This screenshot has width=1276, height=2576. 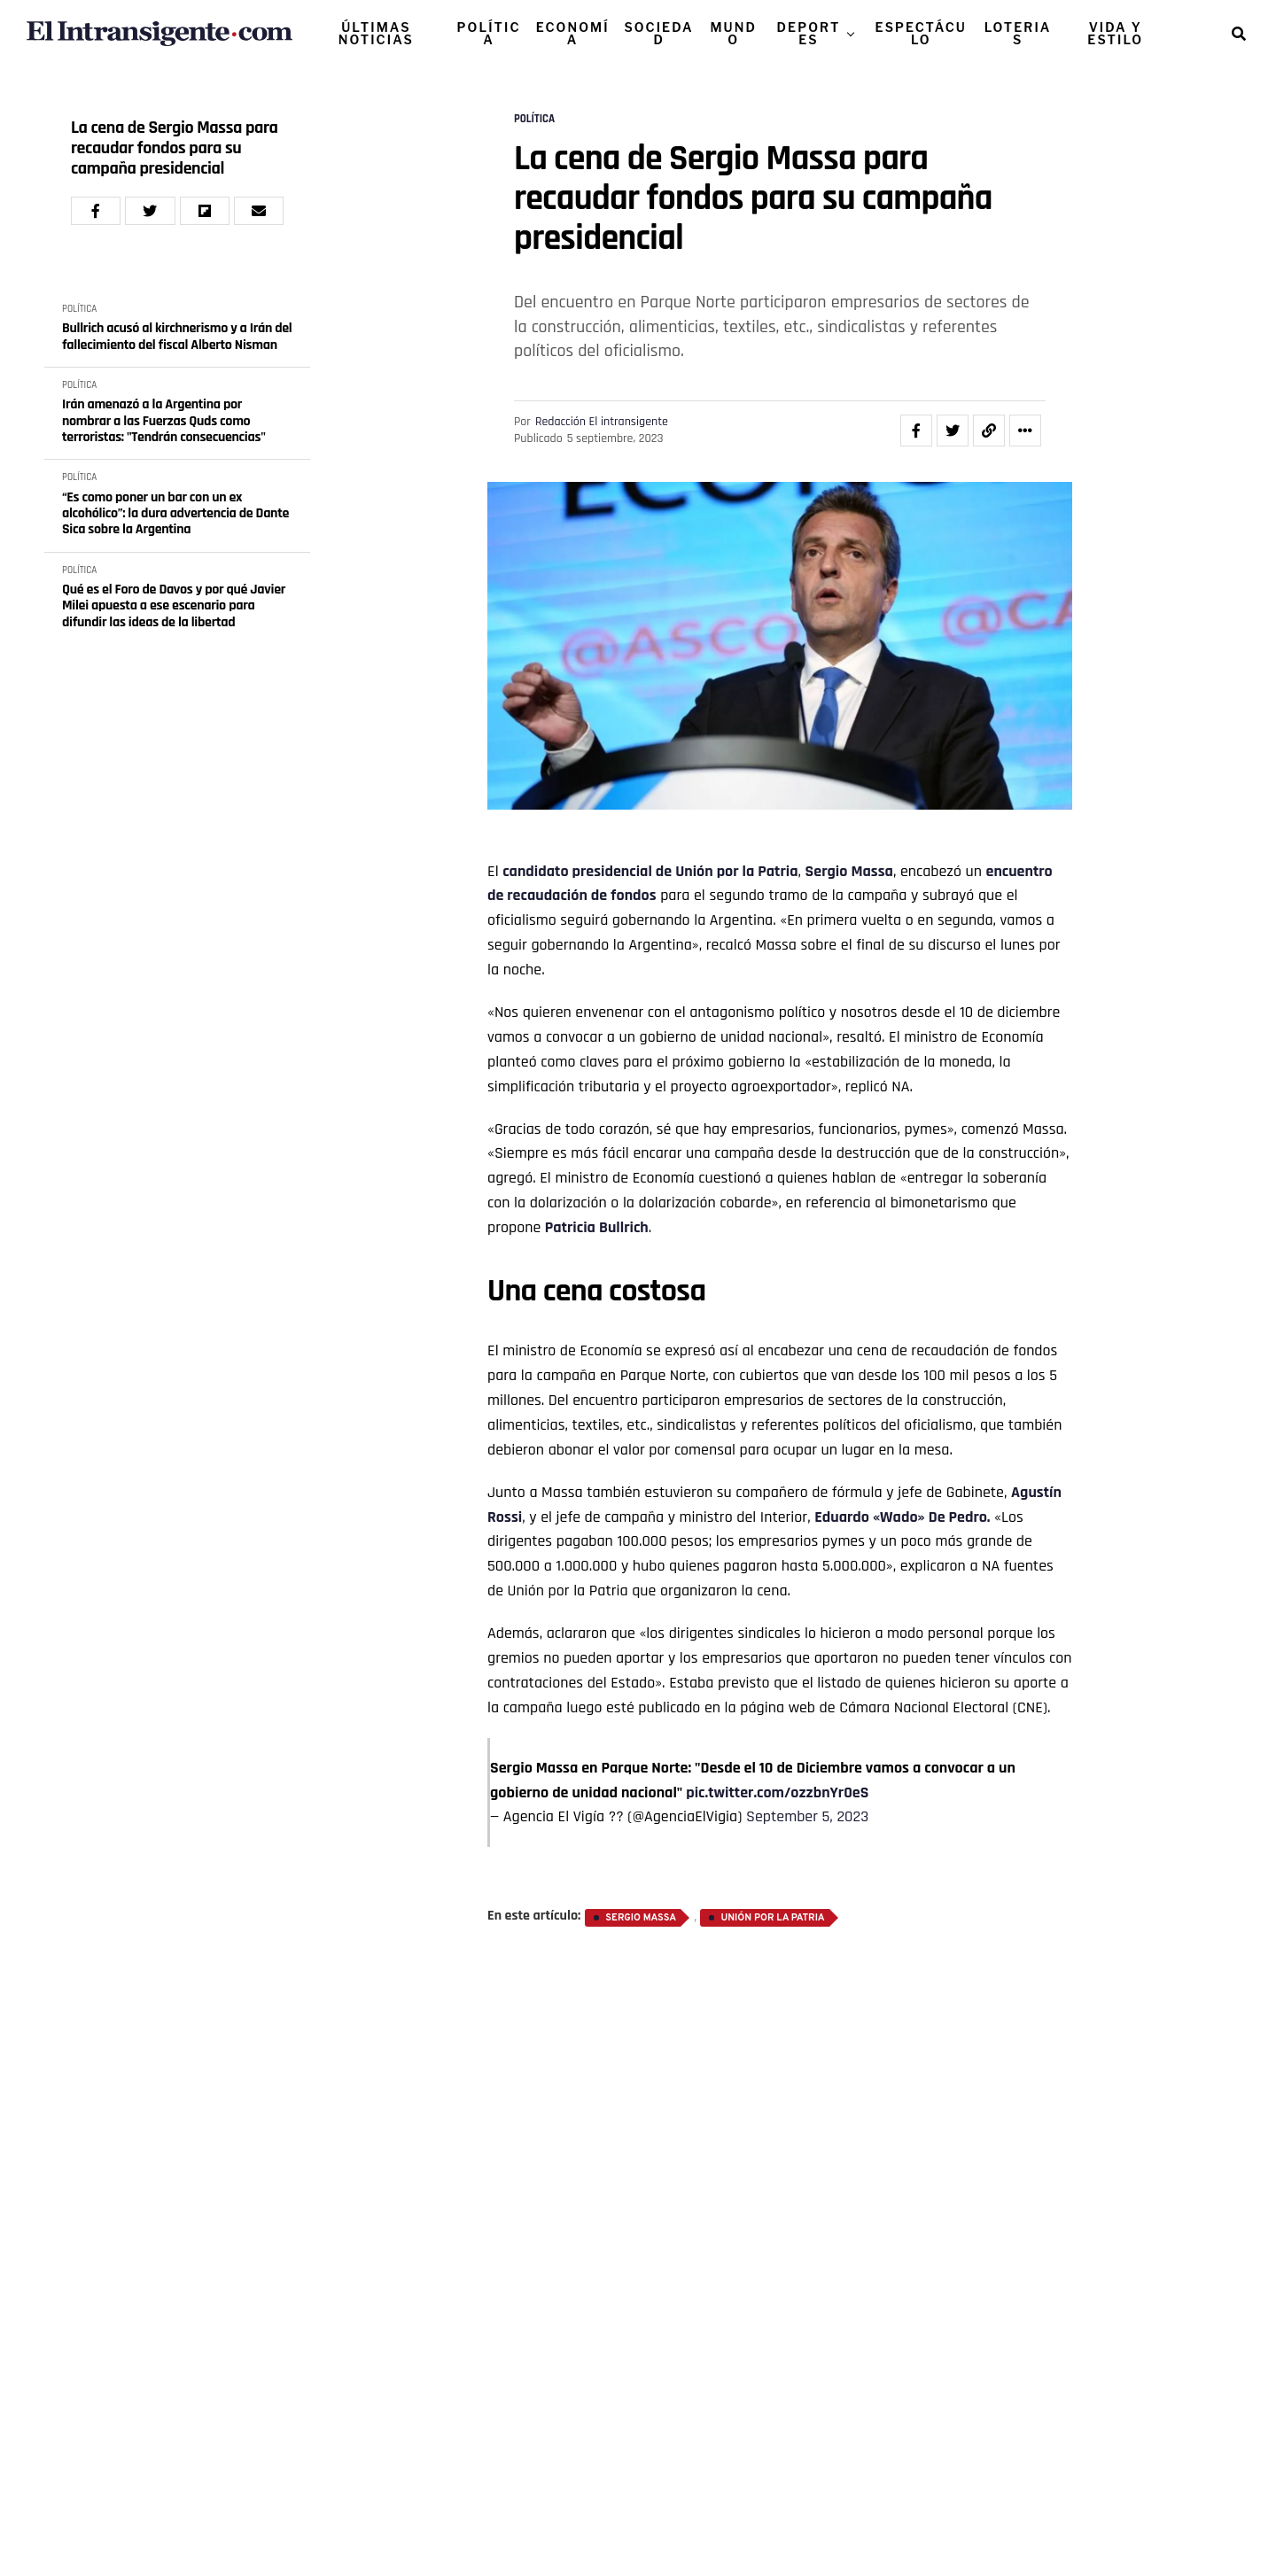 What do you see at coordinates (173, 606) in the screenshot?
I see `Qué es el Foro de Davos y por qué Javier Milei apuesta a ese escenario para difundir las ideas de la libertad` at bounding box center [173, 606].